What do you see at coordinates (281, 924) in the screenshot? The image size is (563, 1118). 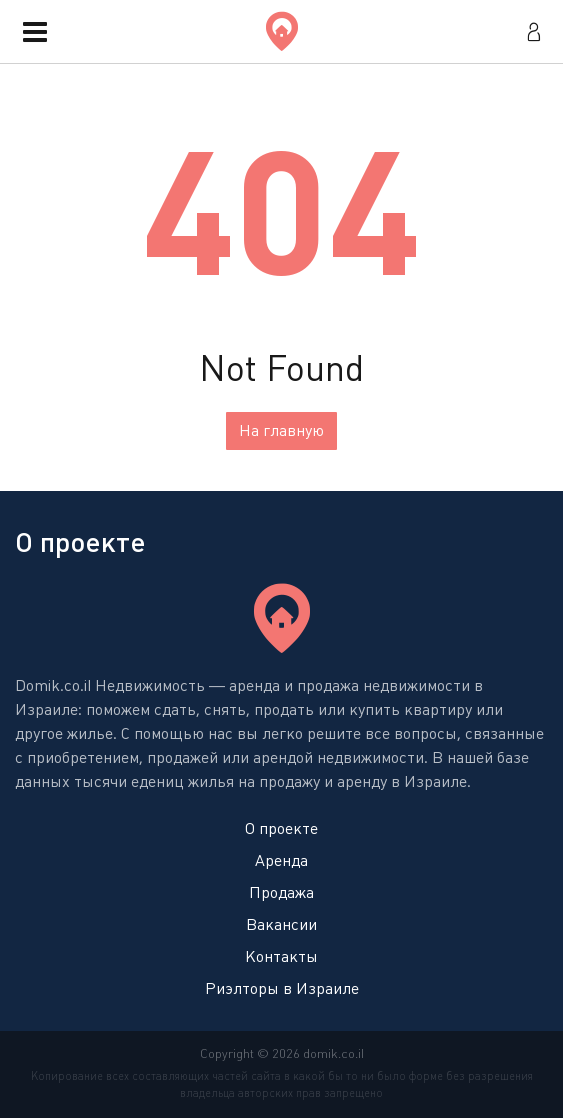 I see `Вакансии` at bounding box center [281, 924].